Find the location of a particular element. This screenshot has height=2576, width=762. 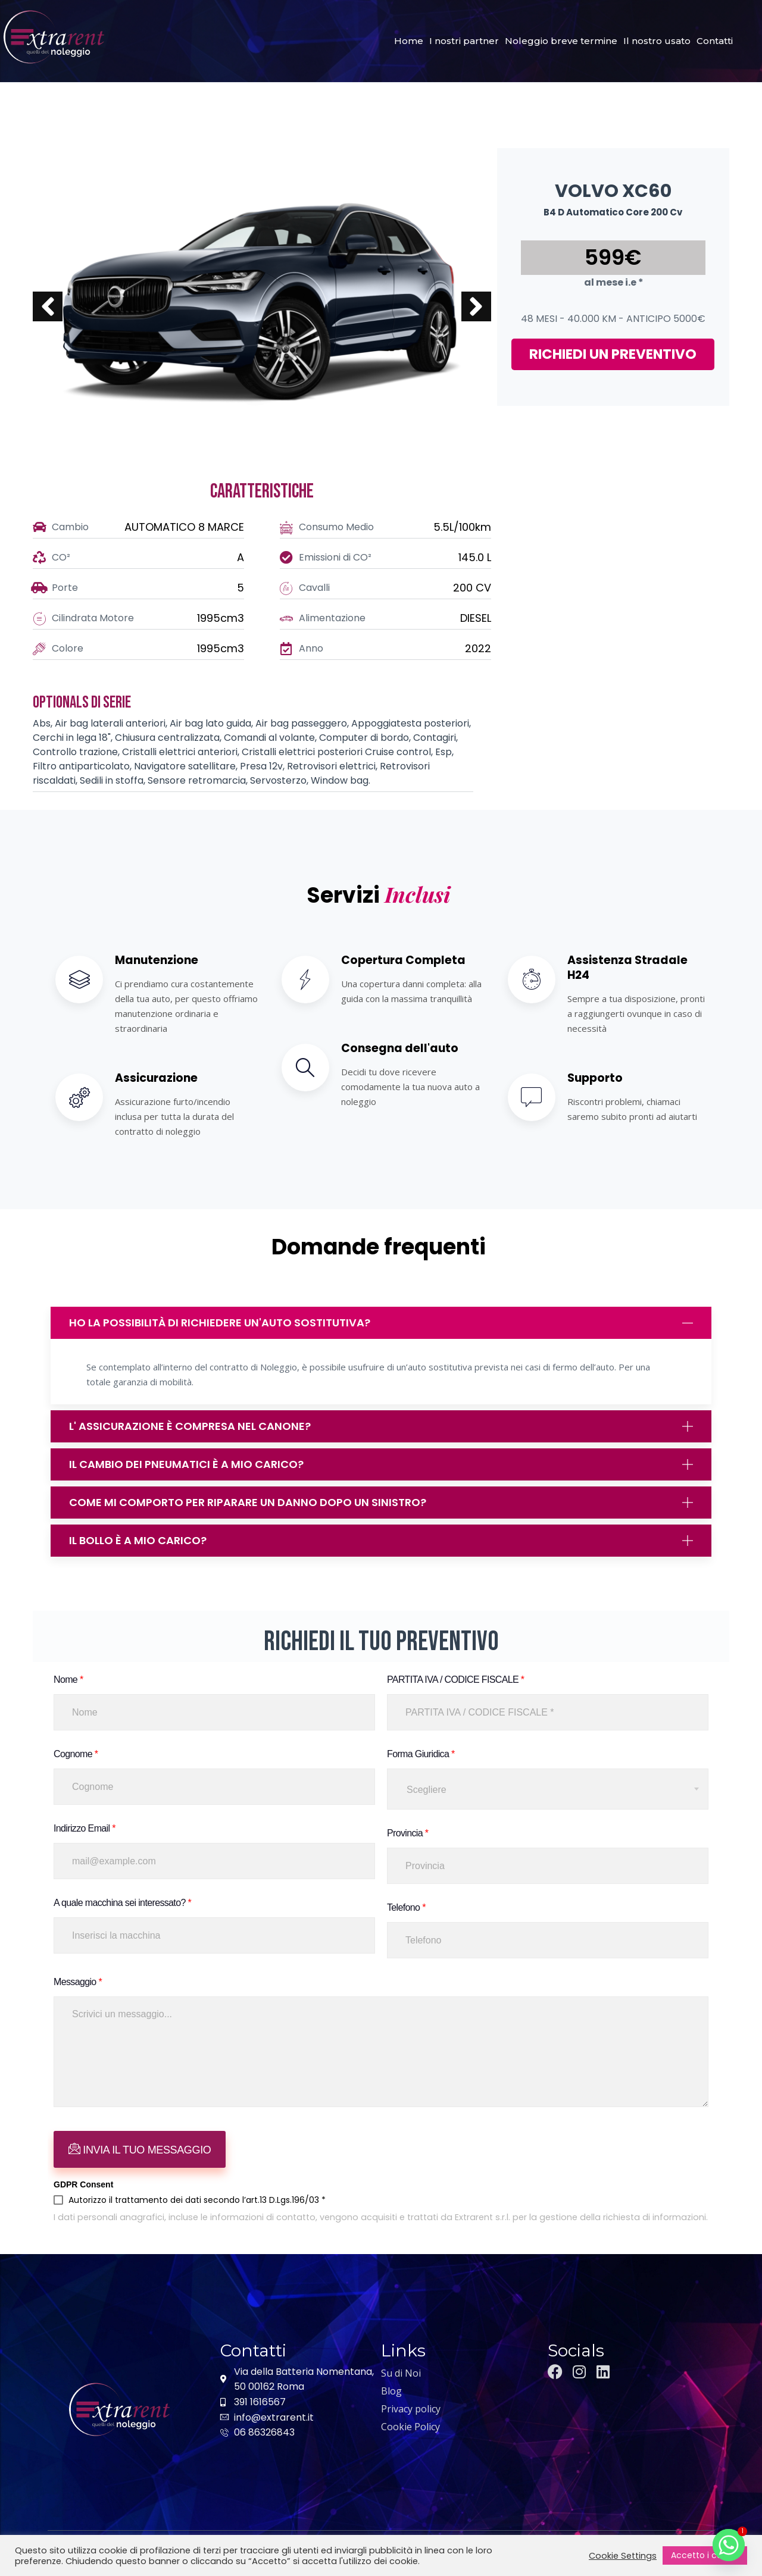

A quale macchina sei interessato? is located at coordinates (122, 1897).